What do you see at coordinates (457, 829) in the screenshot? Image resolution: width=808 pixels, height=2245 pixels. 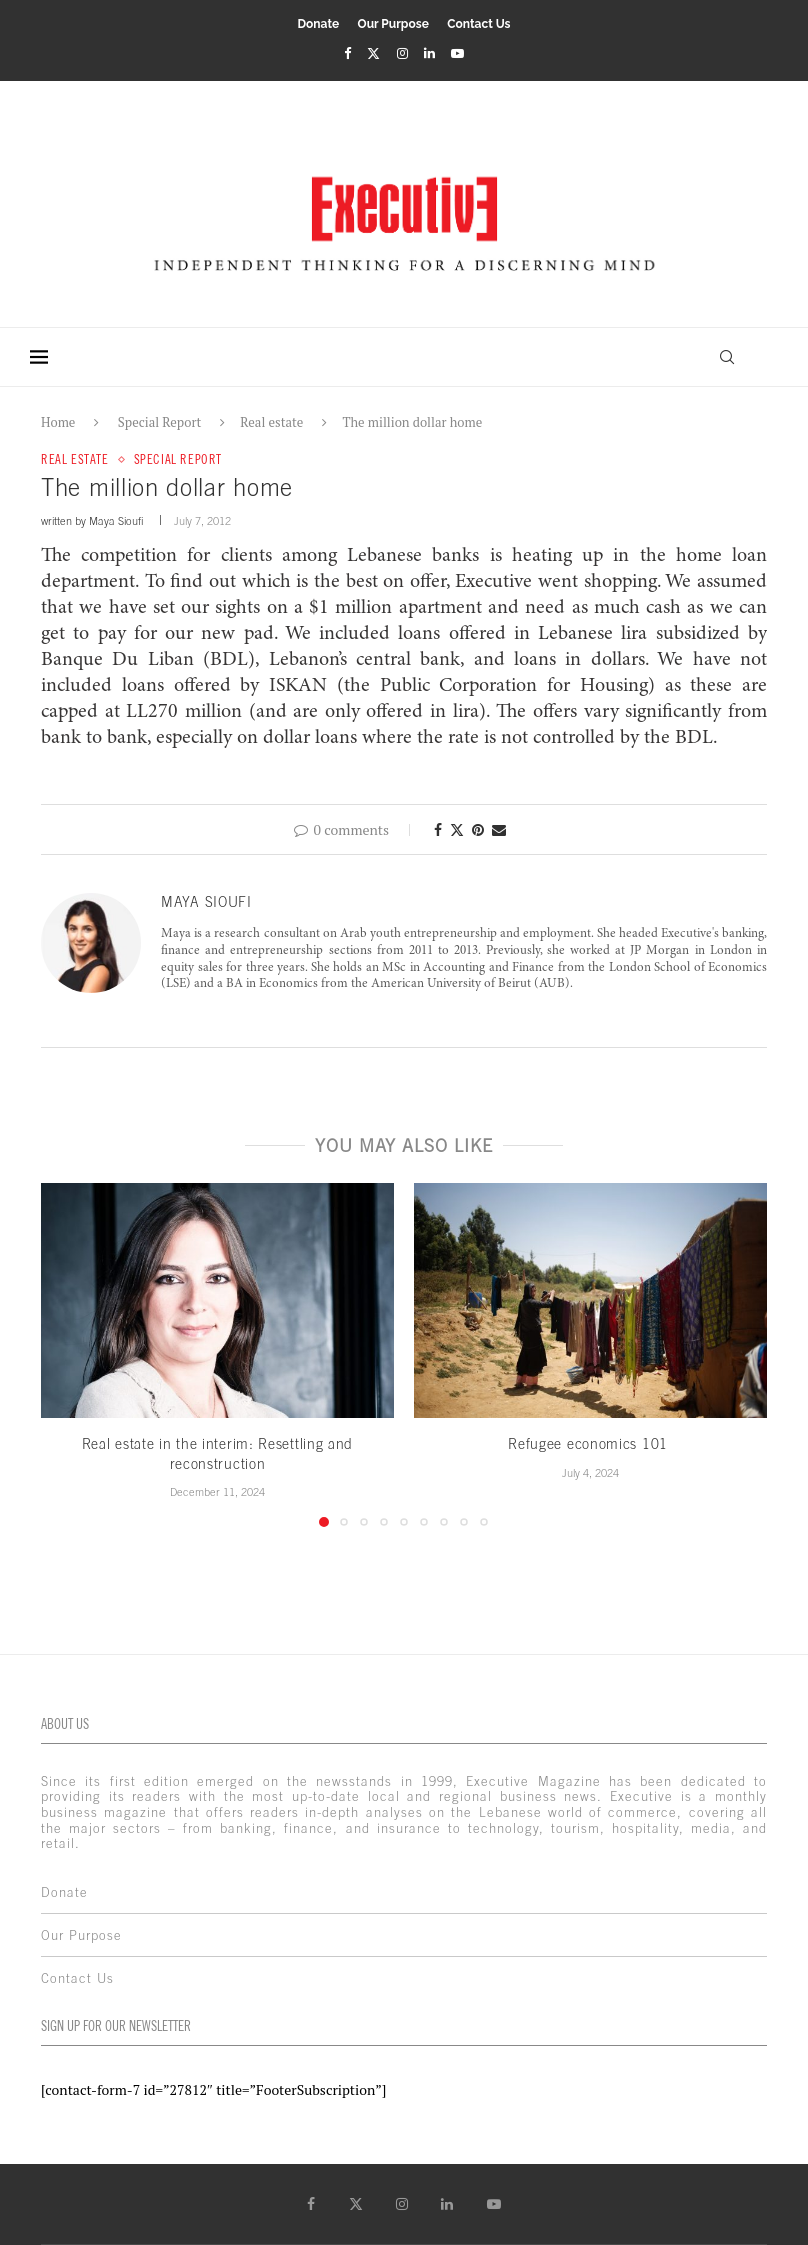 I see `[Share on Twitter]` at bounding box center [457, 829].